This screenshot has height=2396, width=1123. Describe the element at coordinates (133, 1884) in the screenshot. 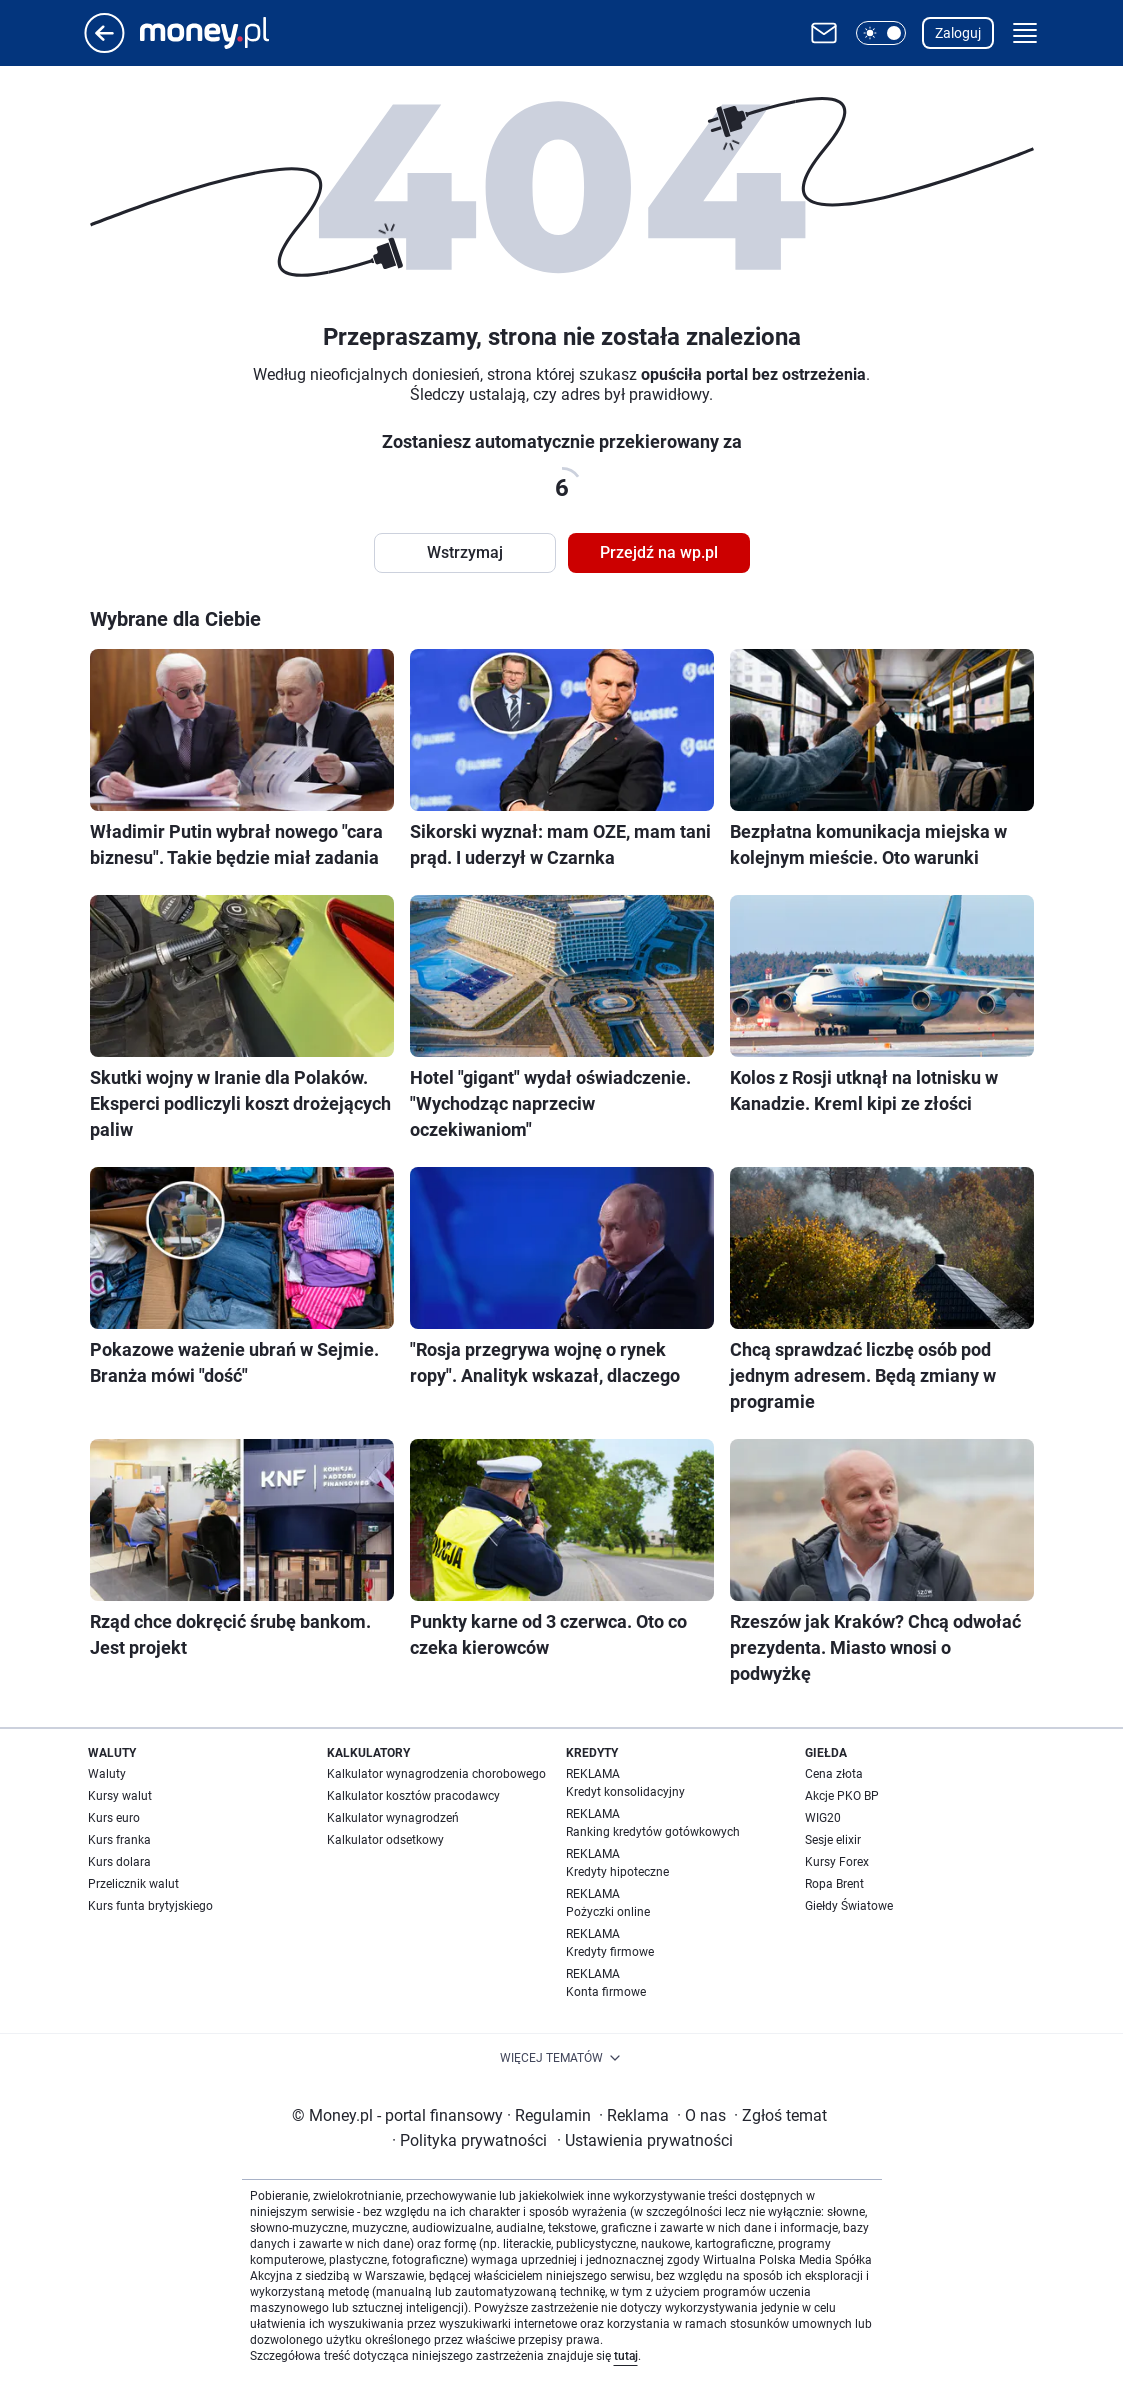

I see `Przelicznik walut` at that location.